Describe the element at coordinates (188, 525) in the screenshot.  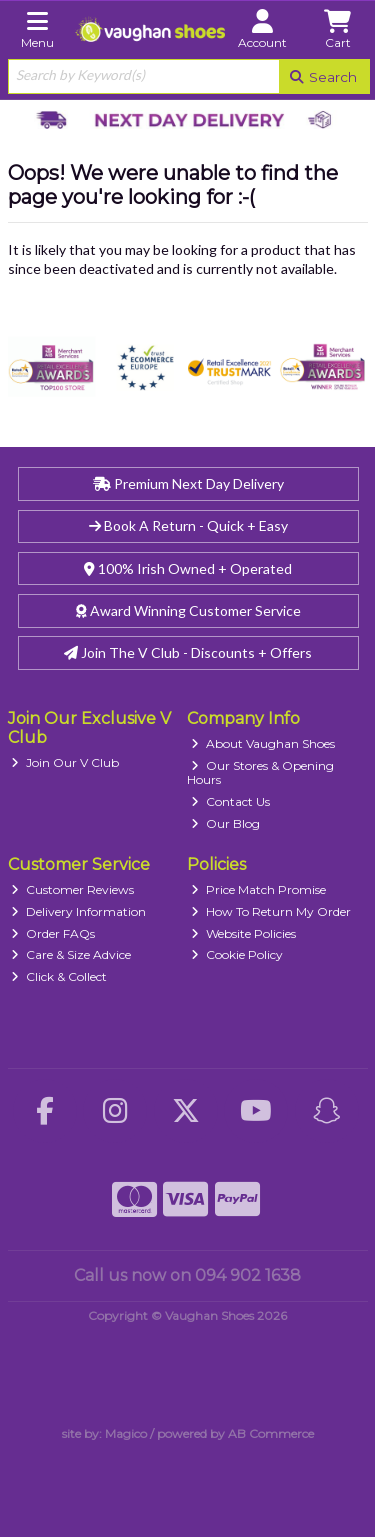
I see `Book A Return - Quick + Easy` at that location.